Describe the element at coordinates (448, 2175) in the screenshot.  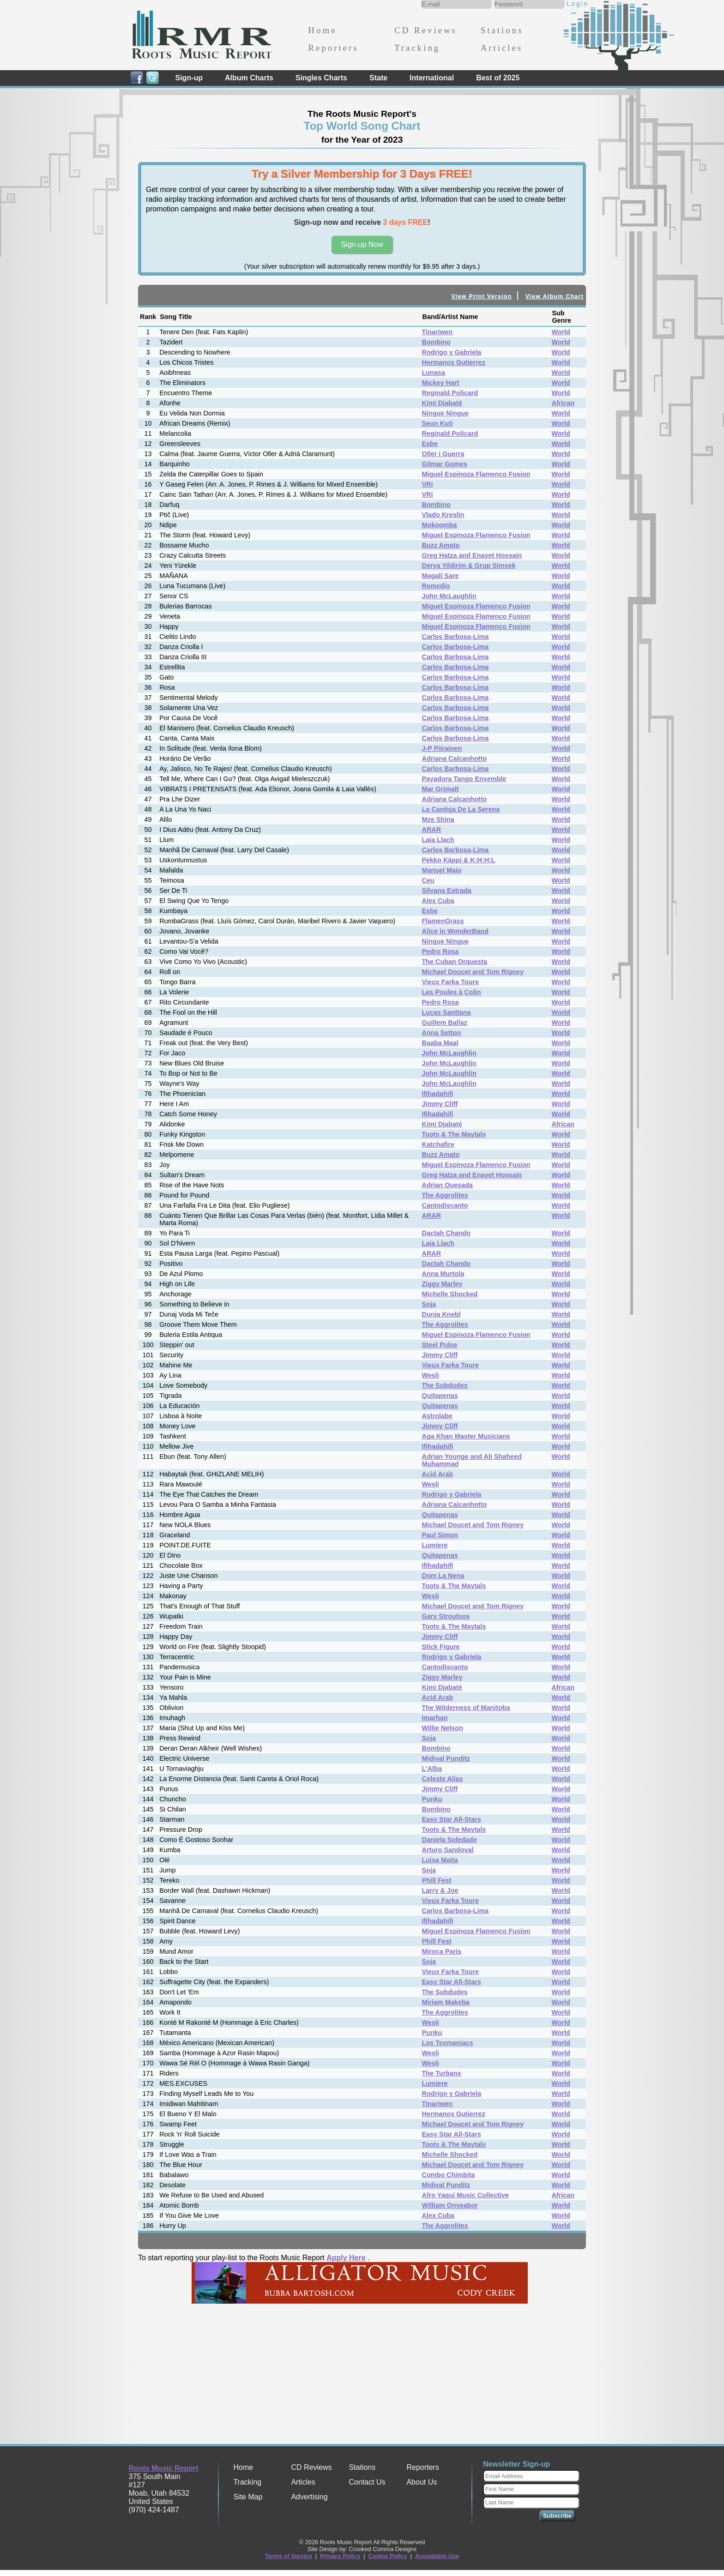
I see `Combo Chimbita` at that location.